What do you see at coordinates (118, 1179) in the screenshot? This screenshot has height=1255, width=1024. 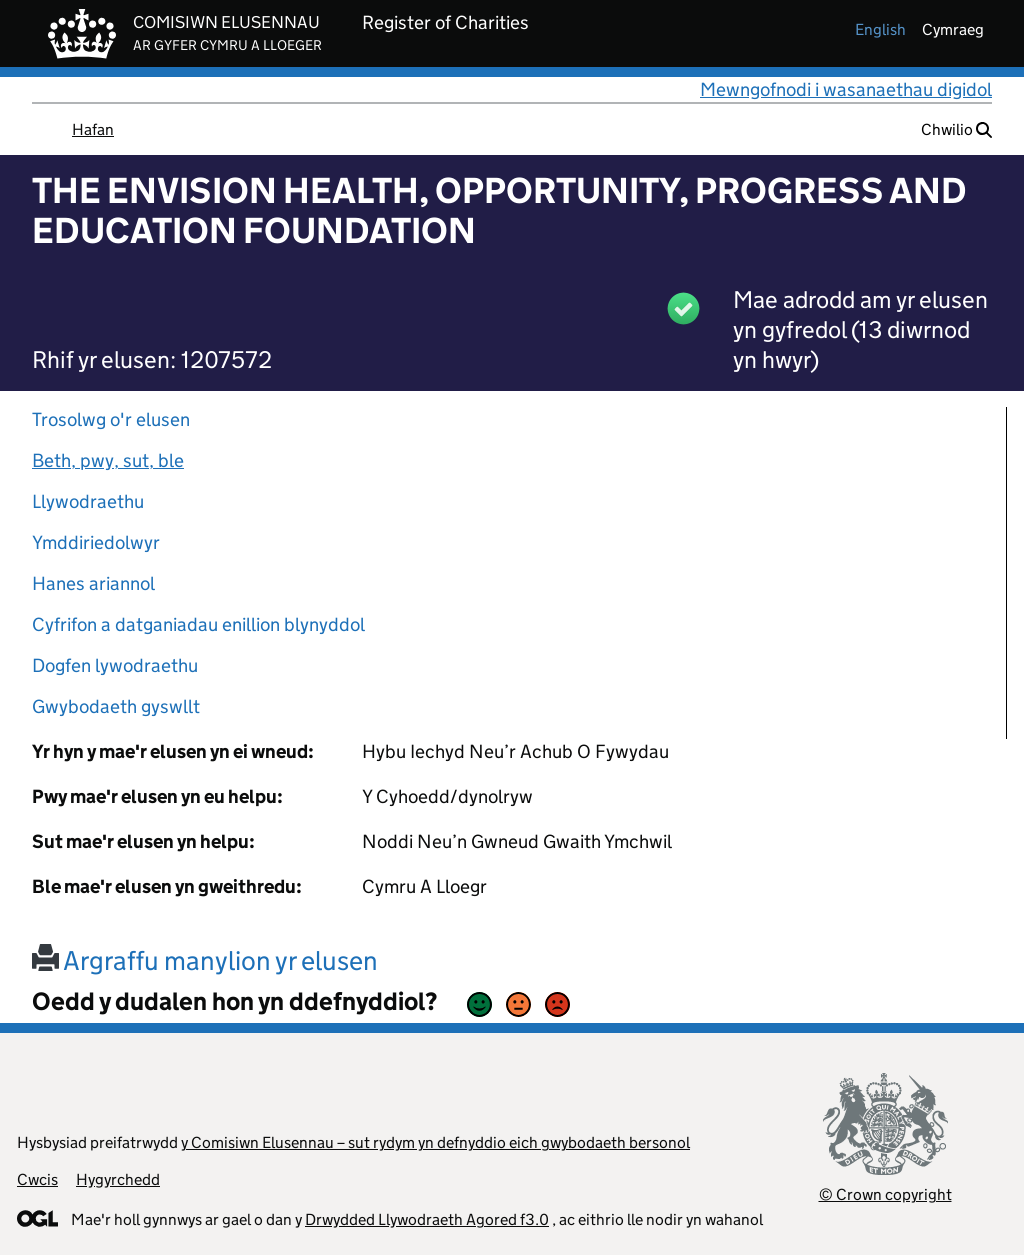 I see `Hygyrchedd` at bounding box center [118, 1179].